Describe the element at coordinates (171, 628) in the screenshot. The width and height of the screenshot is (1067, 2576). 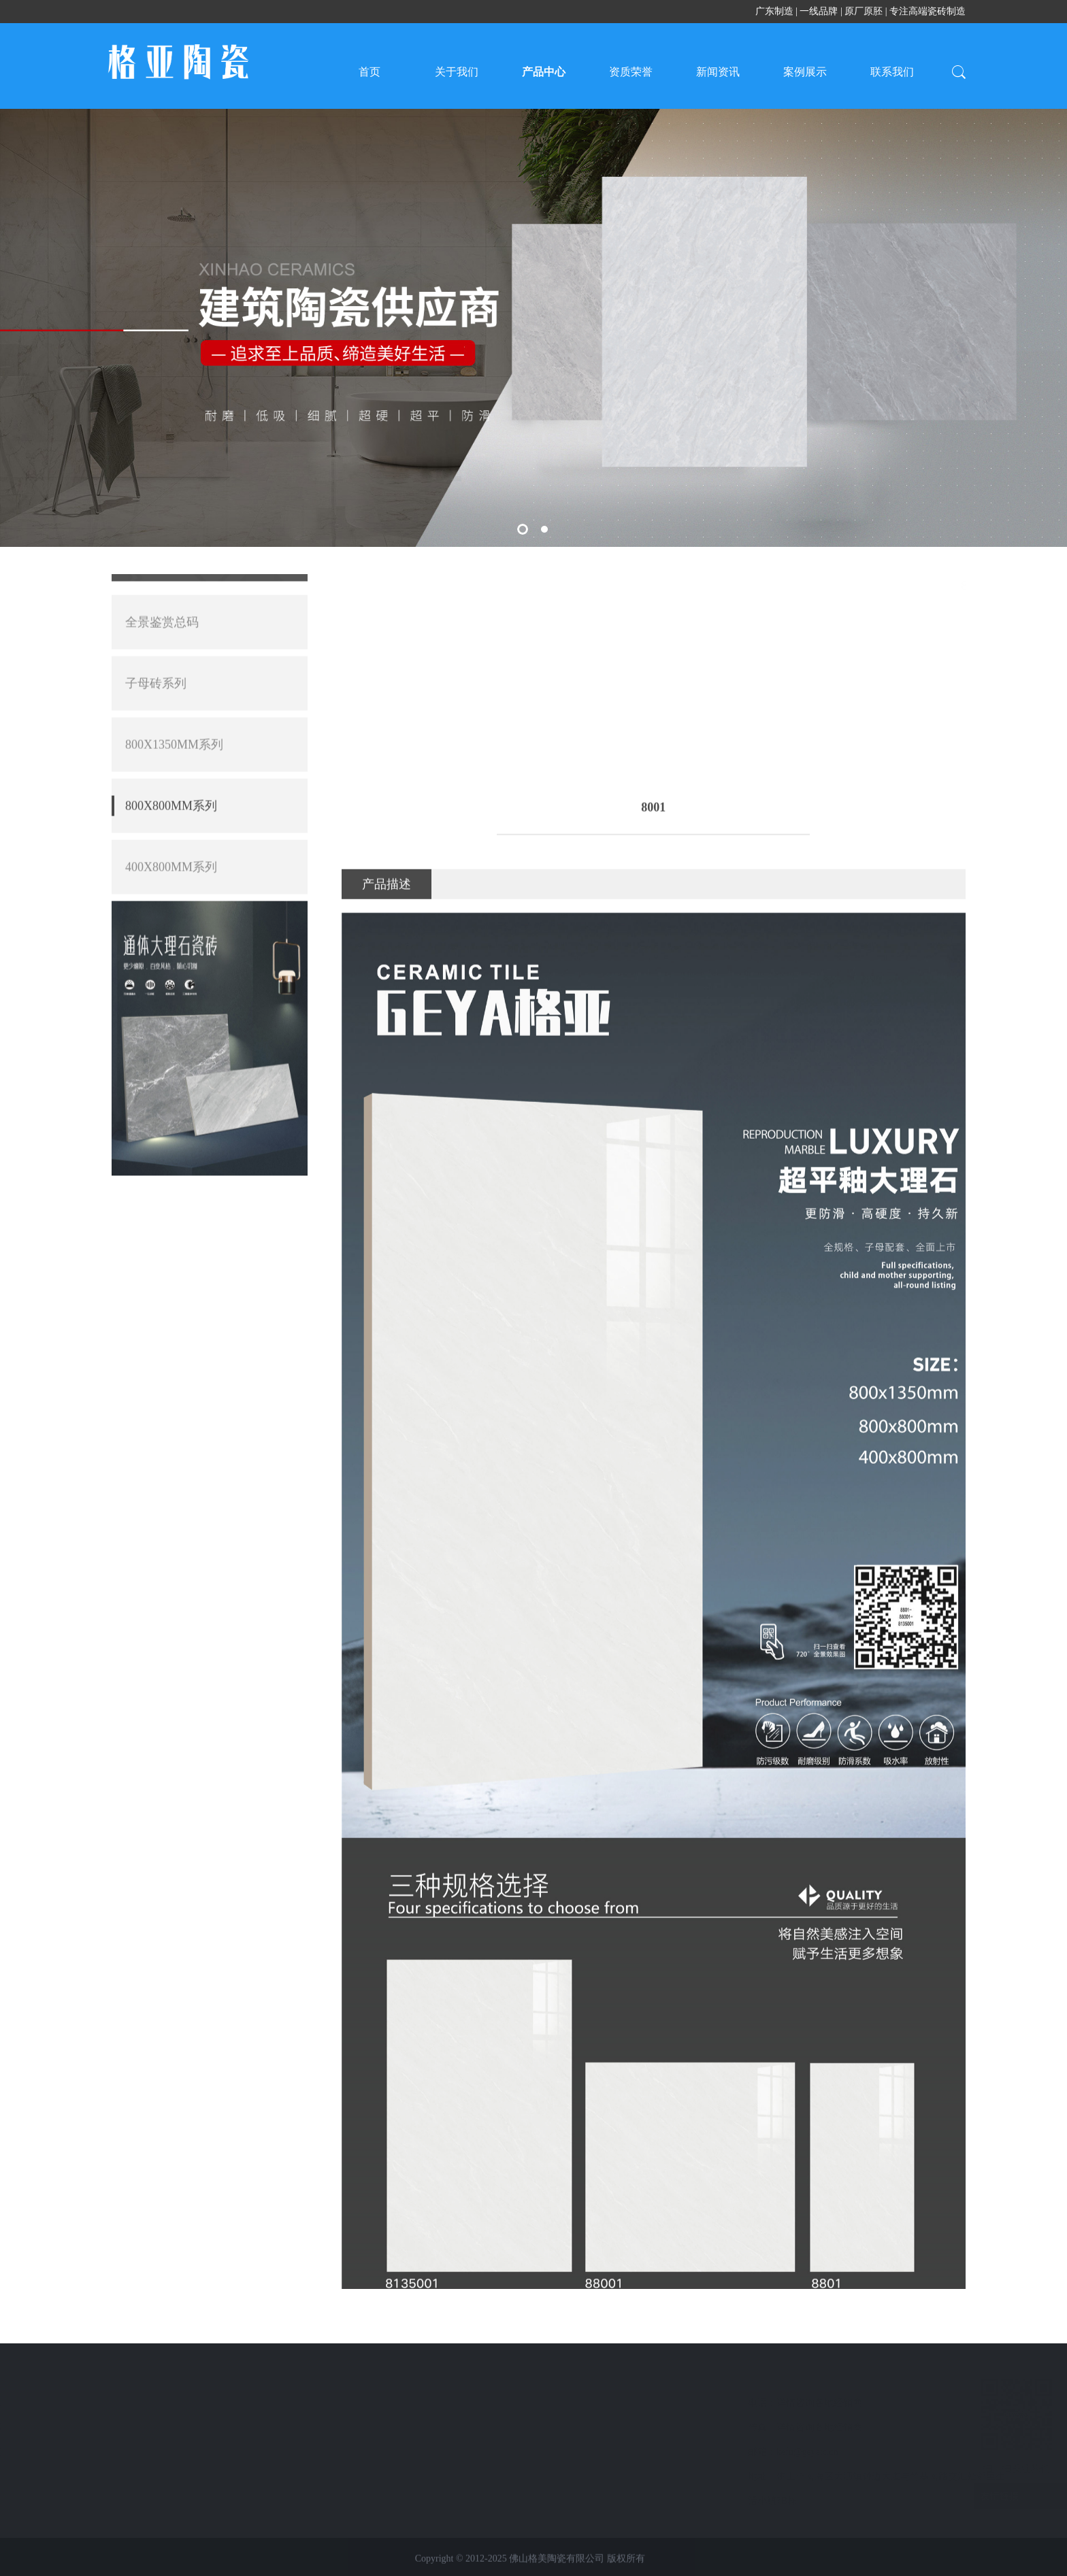
I see `400X800MM系列` at that location.